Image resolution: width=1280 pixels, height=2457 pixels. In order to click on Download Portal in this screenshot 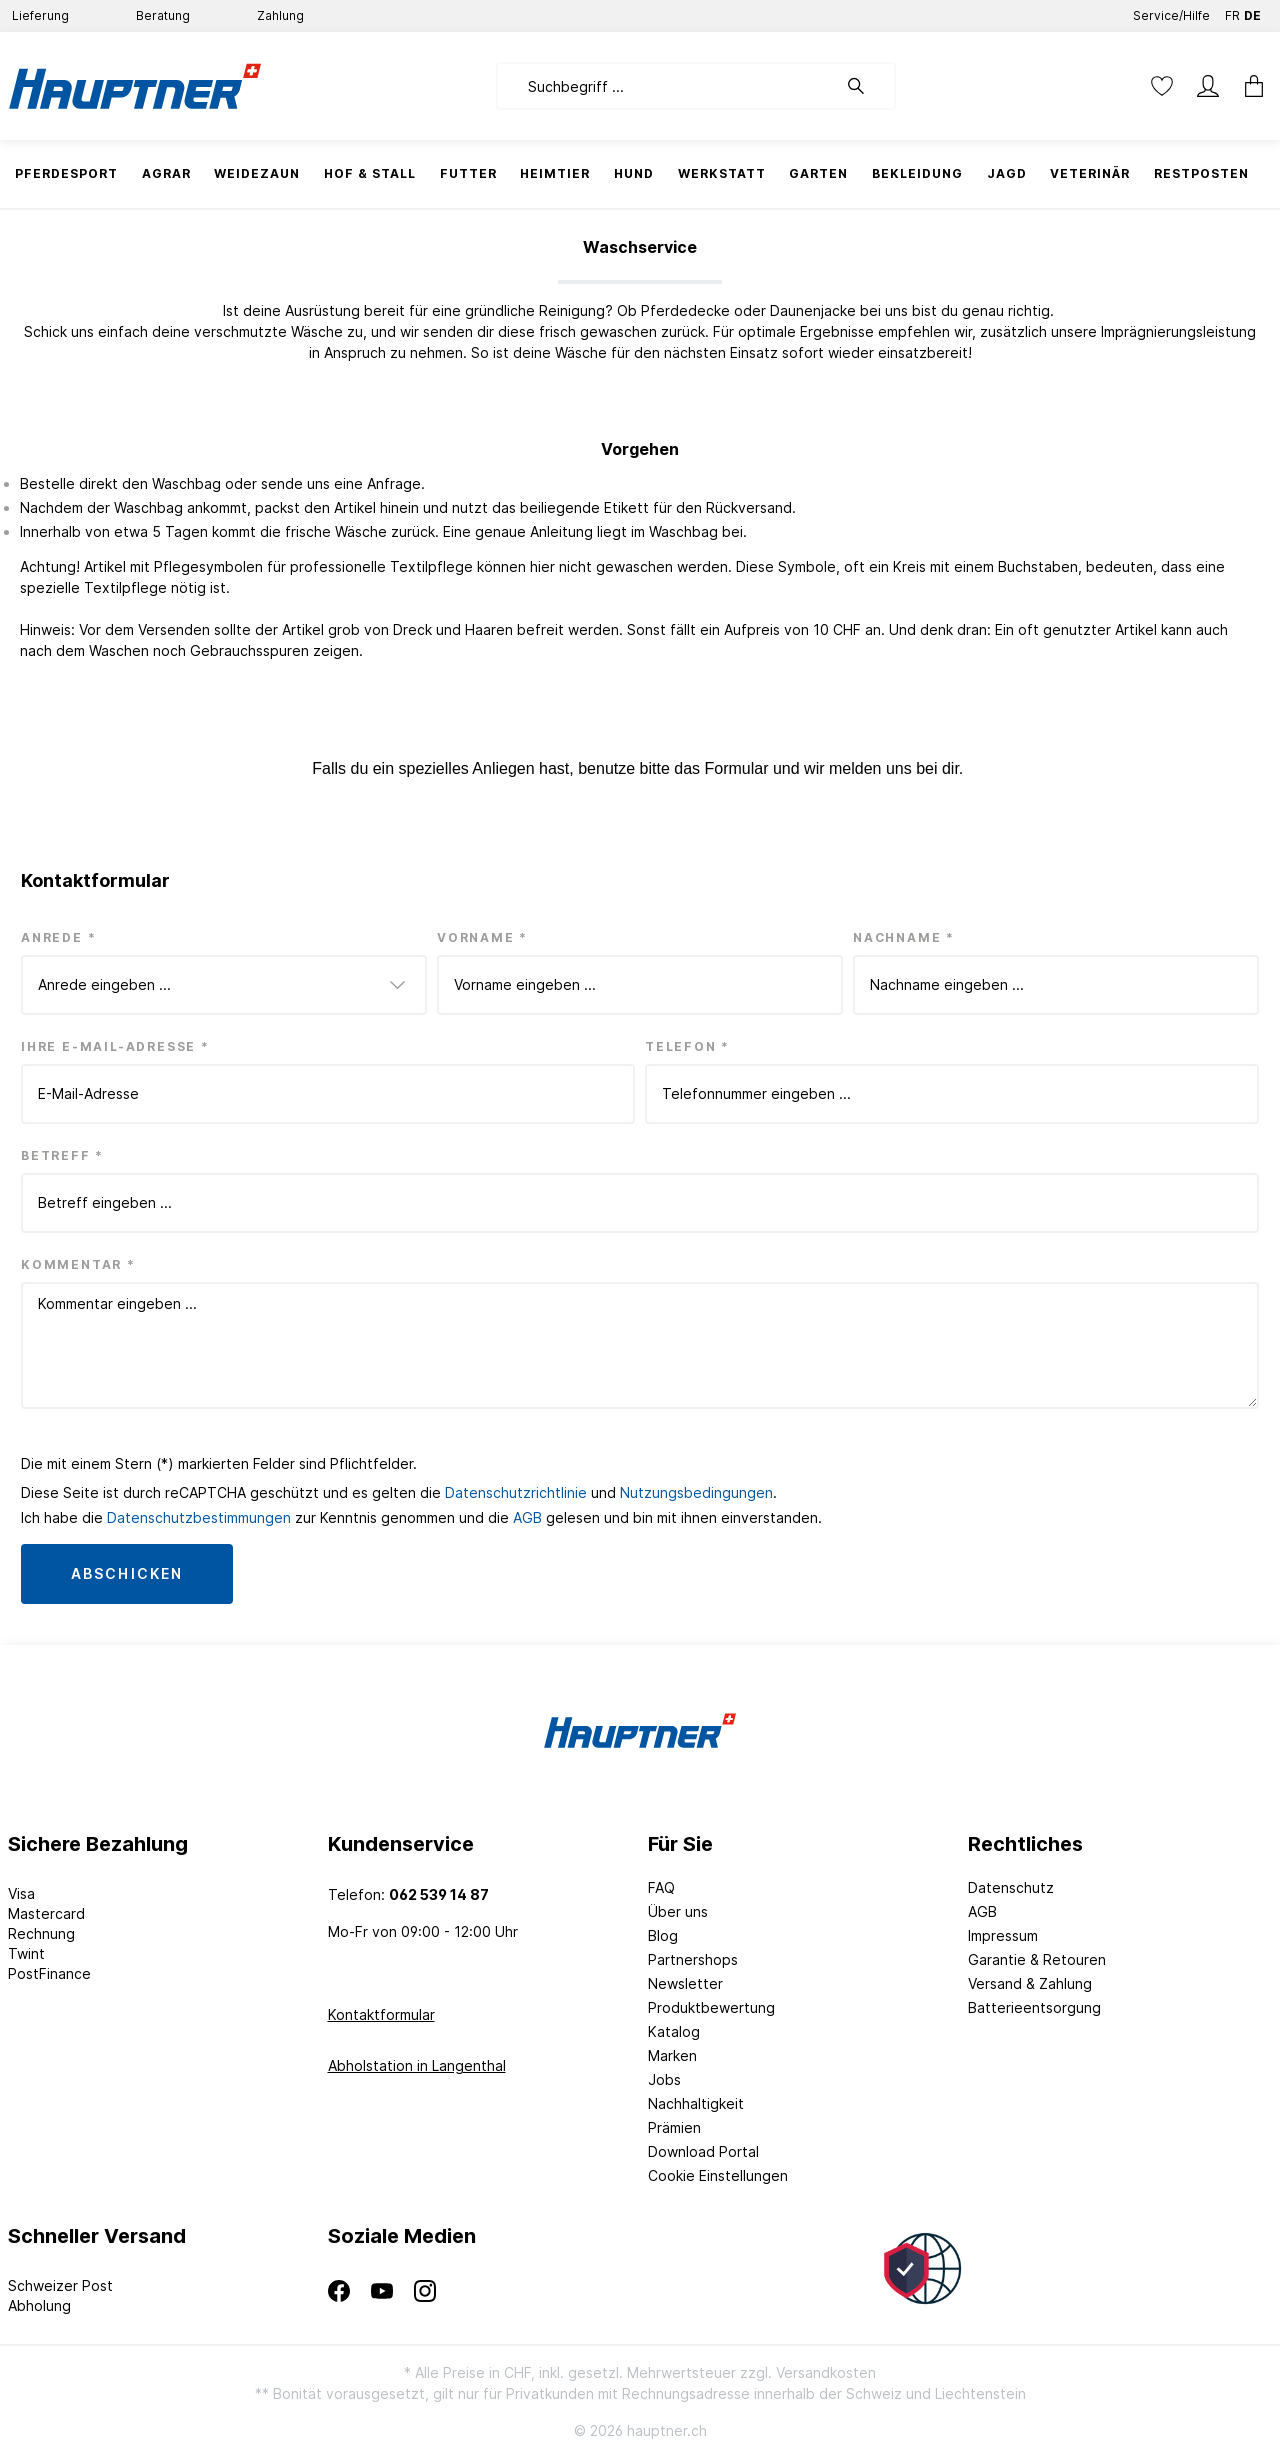, I will do `click(703, 2151)`.